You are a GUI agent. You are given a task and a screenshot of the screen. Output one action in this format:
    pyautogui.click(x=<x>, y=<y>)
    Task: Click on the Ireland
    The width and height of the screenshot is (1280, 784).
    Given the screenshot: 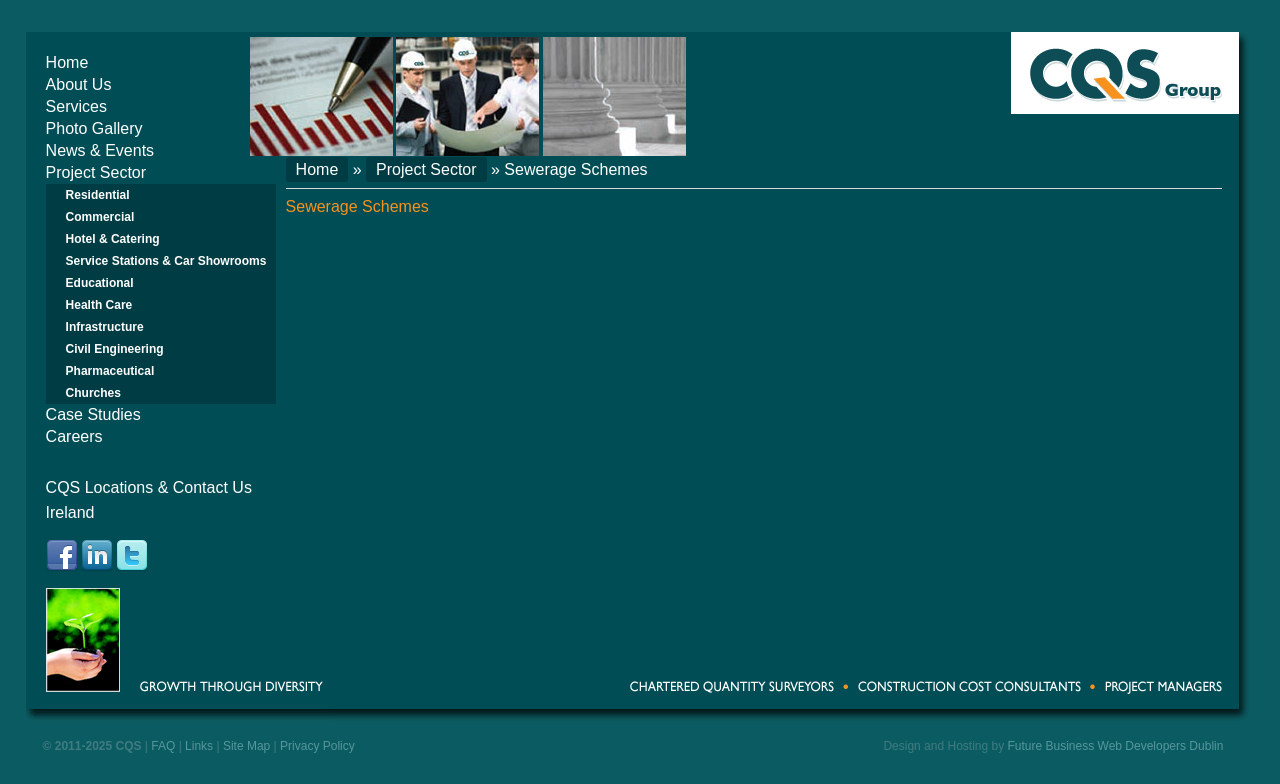 What is the action you would take?
    pyautogui.click(x=70, y=512)
    